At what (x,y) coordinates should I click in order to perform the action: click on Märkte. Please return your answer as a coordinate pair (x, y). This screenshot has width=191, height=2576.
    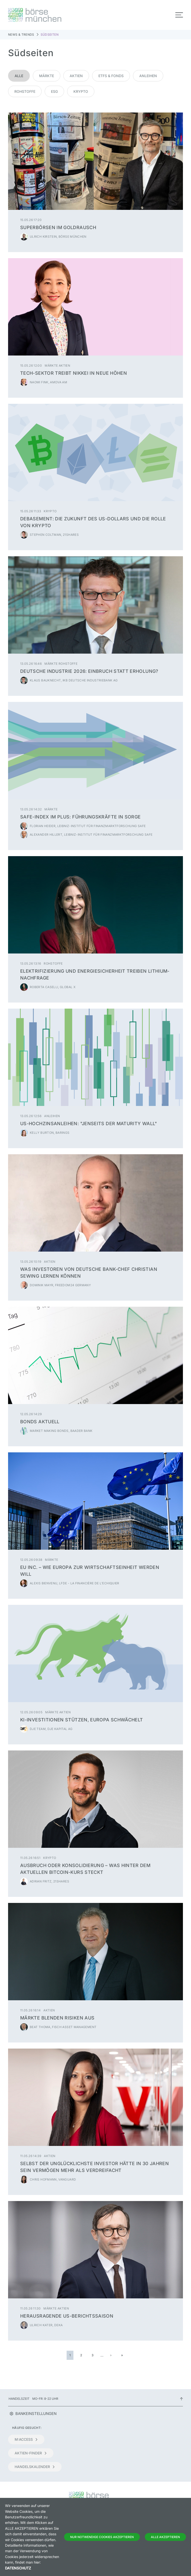
    Looking at the image, I should click on (46, 76).